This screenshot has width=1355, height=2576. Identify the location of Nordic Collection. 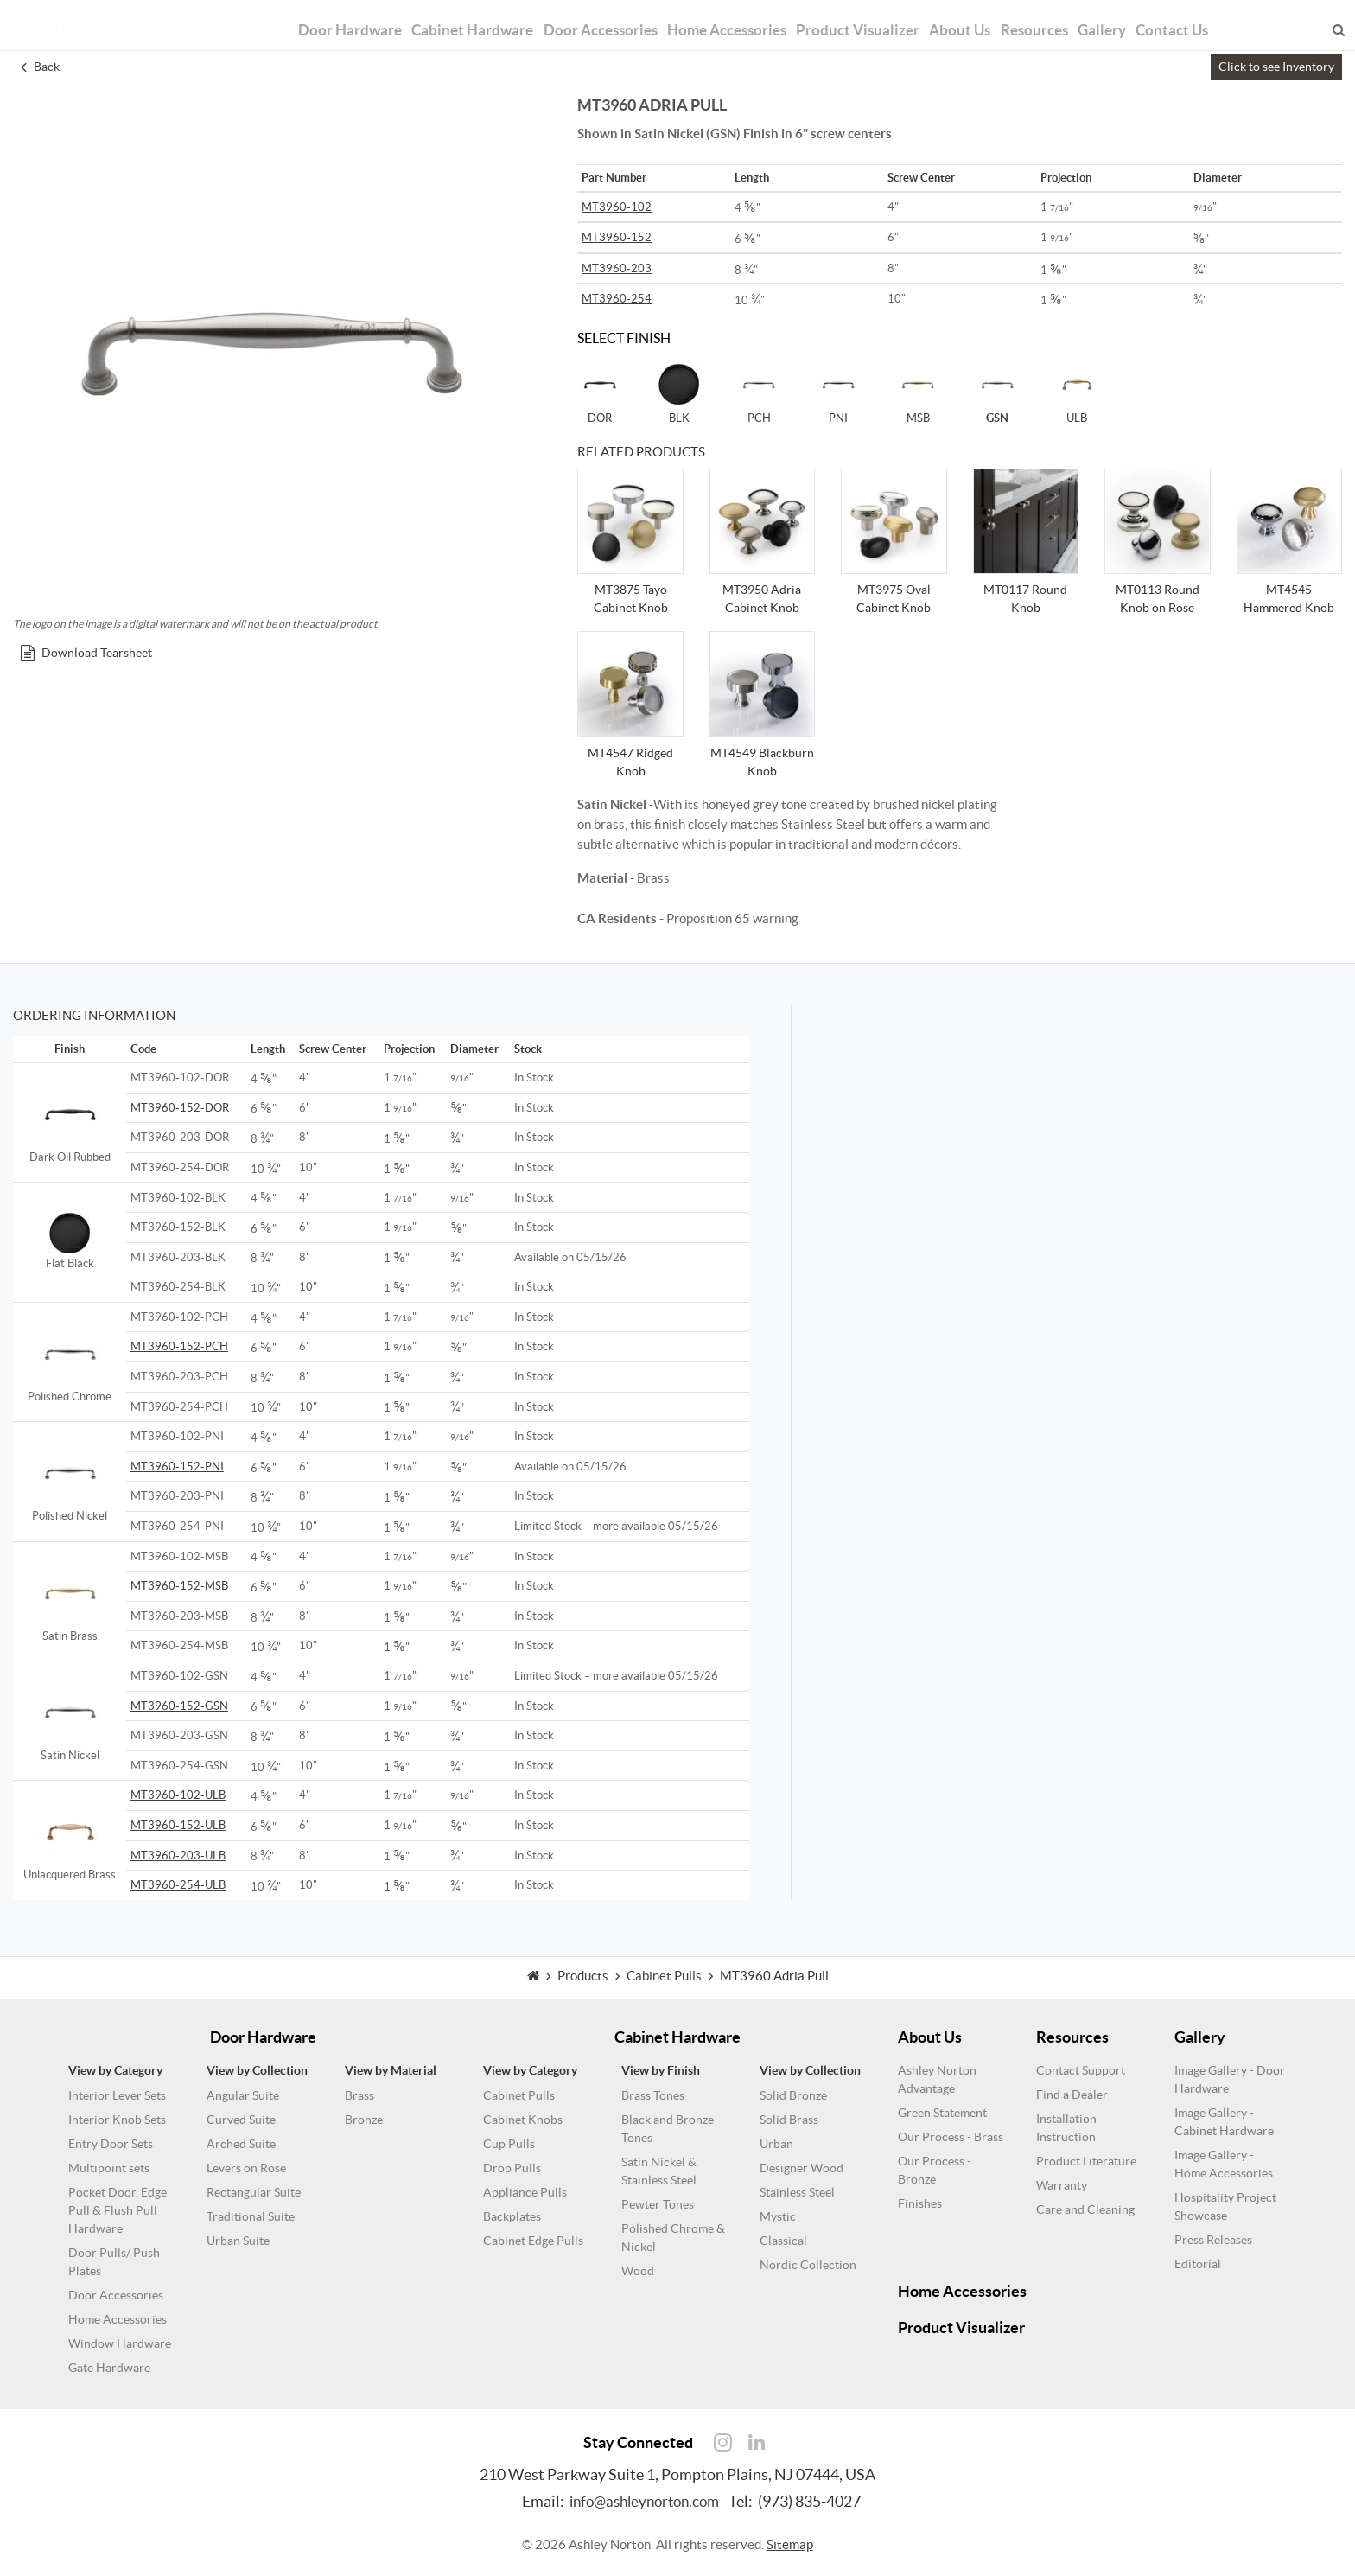
(808, 2265).